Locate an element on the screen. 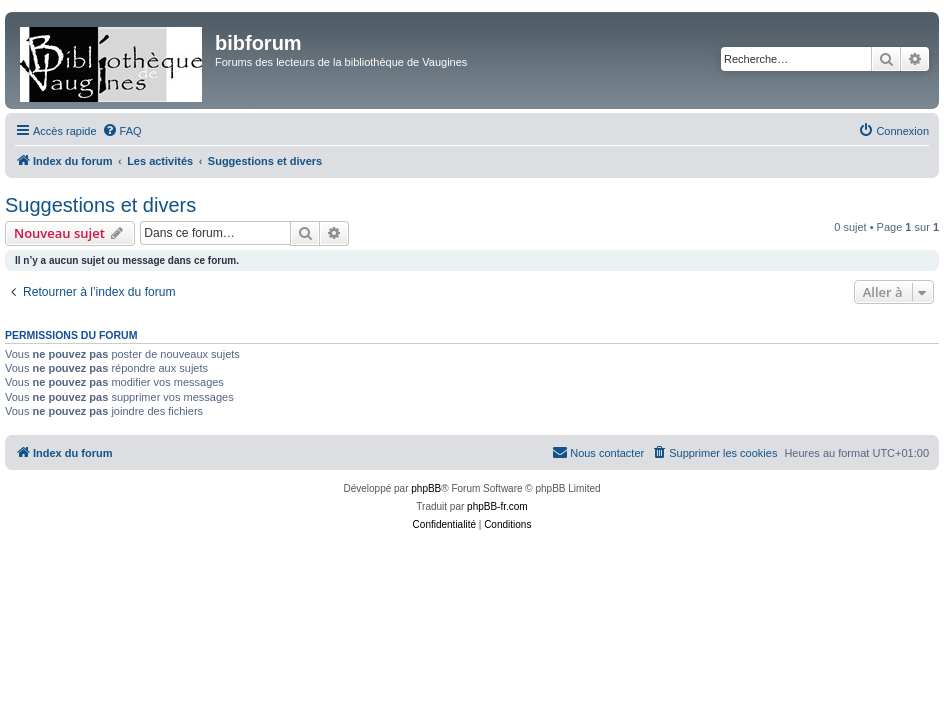 This screenshot has height=727, width=944. phpBB-fr.com is located at coordinates (497, 506).